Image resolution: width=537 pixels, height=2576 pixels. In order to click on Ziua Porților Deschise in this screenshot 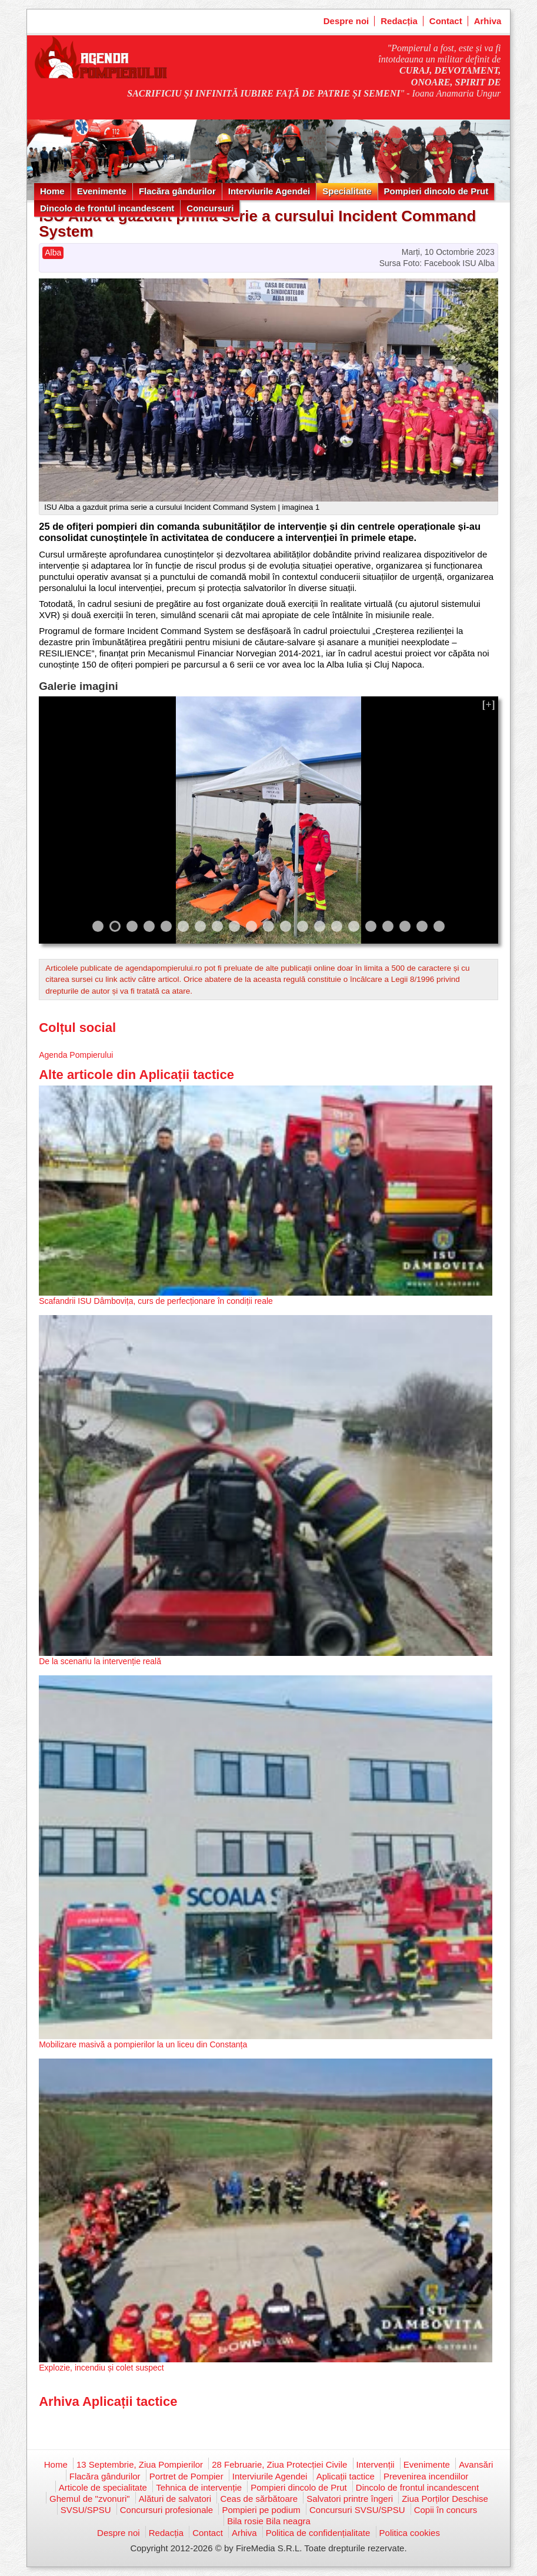, I will do `click(445, 2499)`.